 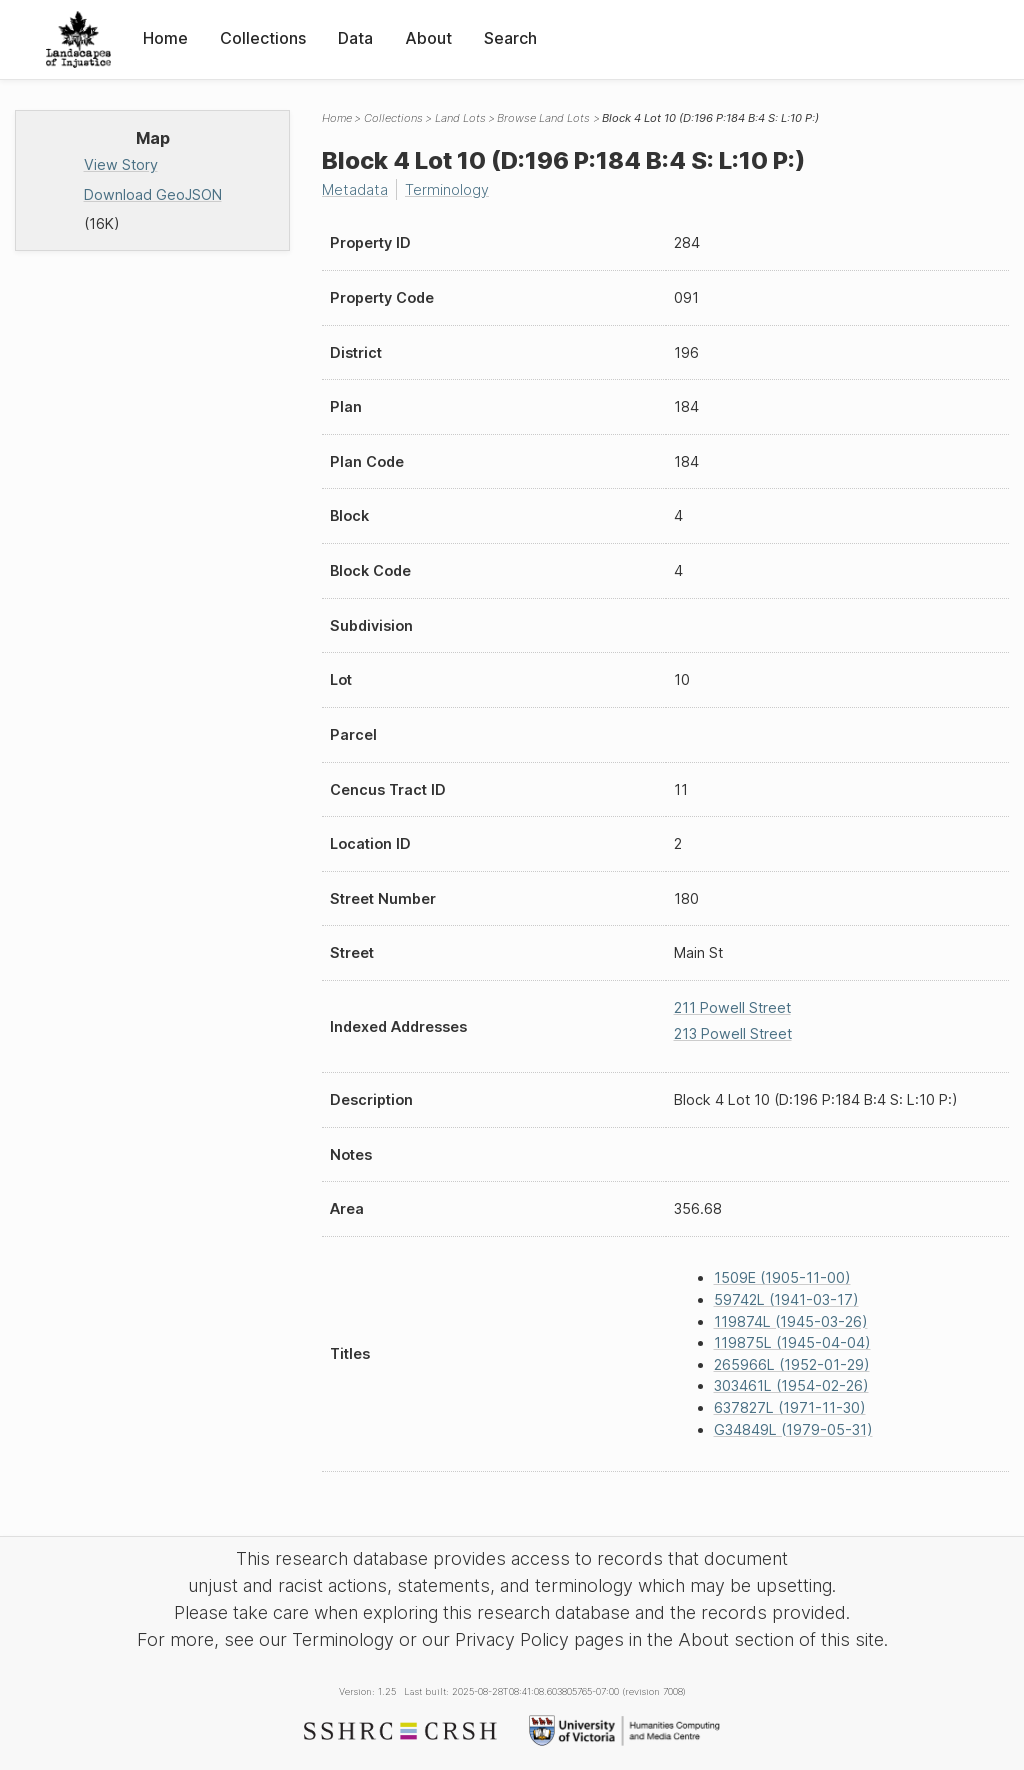 What do you see at coordinates (447, 189) in the screenshot?
I see `Terminology` at bounding box center [447, 189].